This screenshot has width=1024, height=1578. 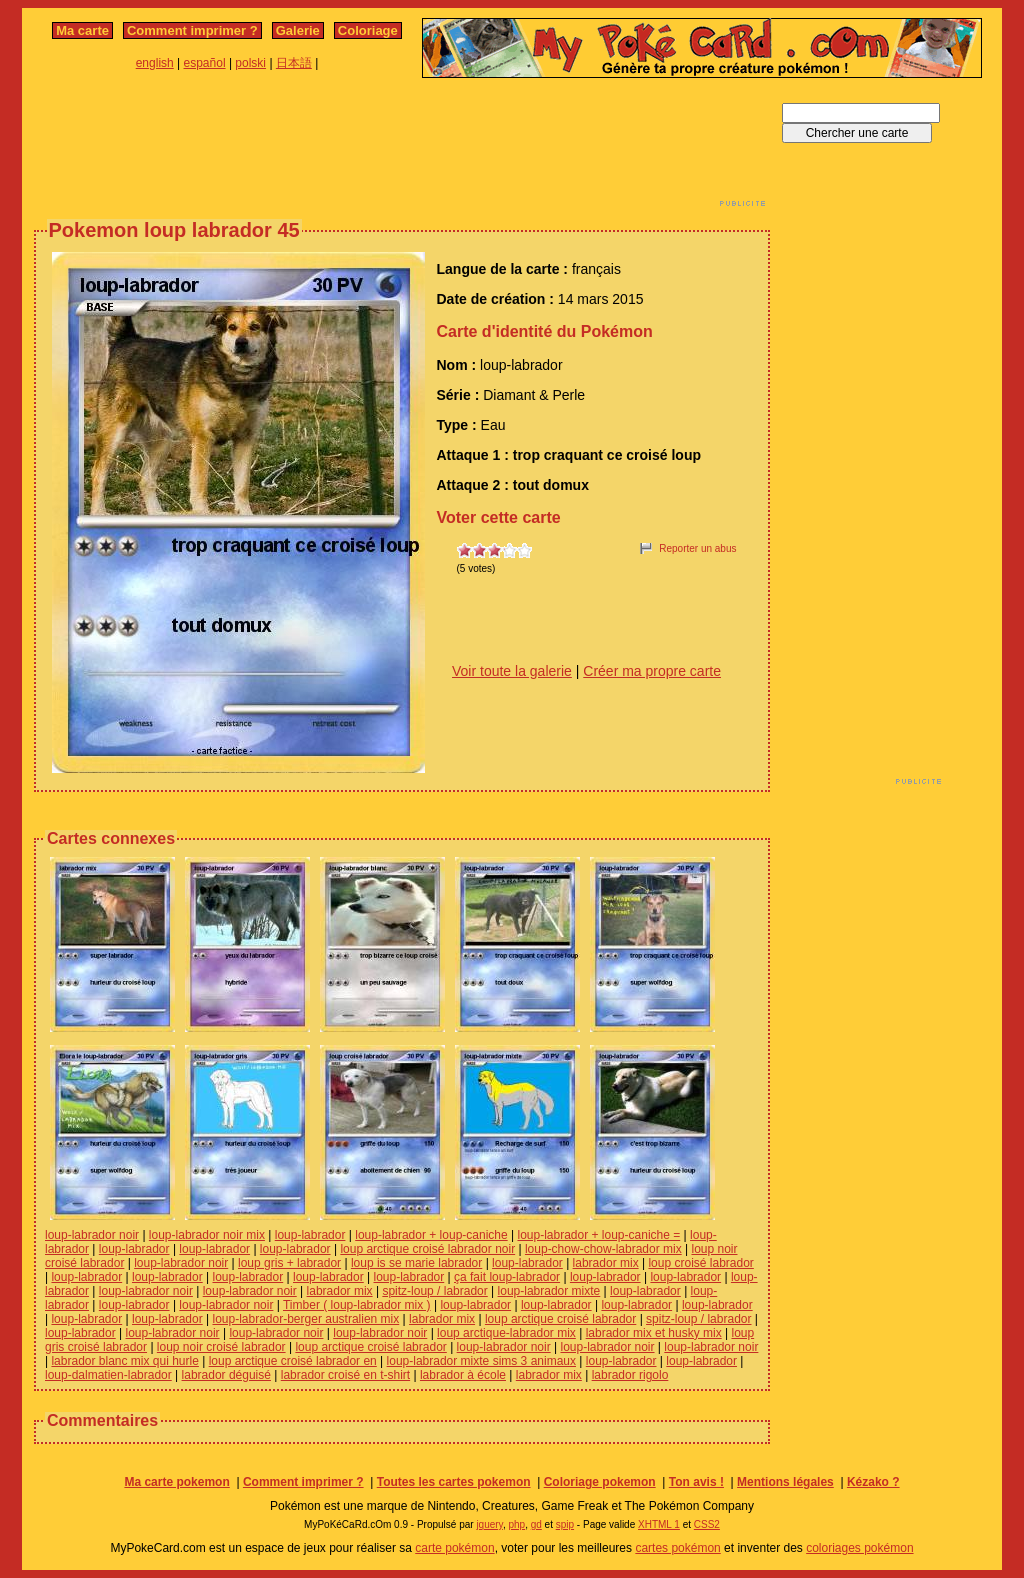 What do you see at coordinates (654, 1333) in the screenshot?
I see `labrador mix et husky mix` at bounding box center [654, 1333].